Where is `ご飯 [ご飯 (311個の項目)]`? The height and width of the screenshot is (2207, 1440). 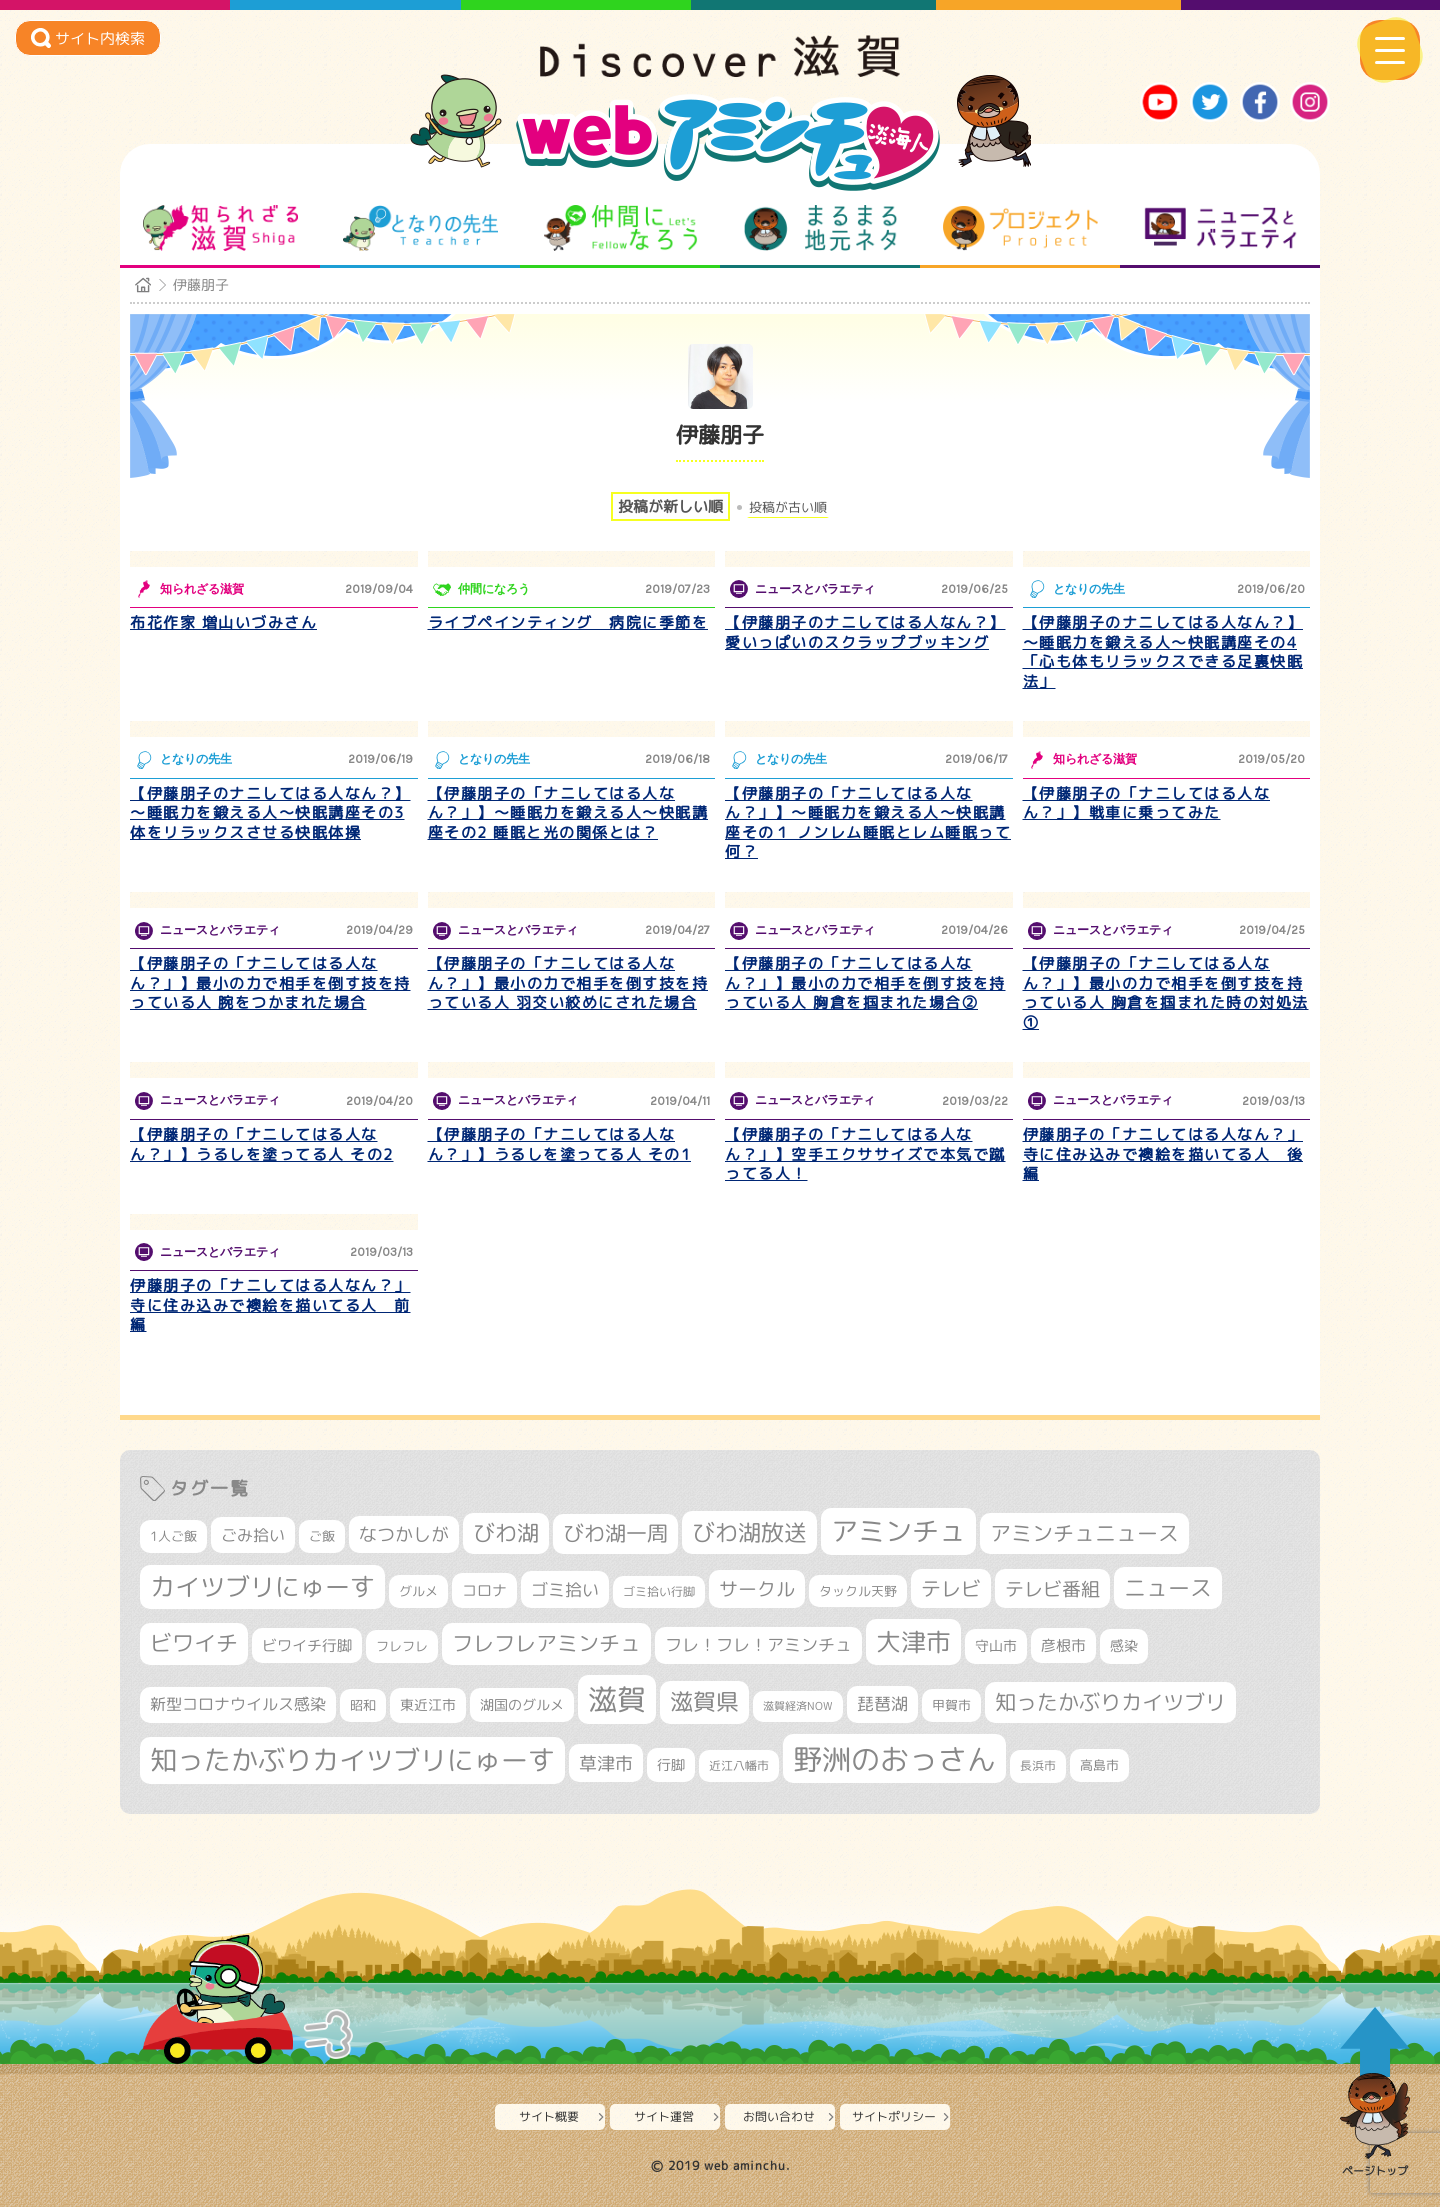
ご飯 [ご飯 (311個の項目)] is located at coordinates (322, 1536).